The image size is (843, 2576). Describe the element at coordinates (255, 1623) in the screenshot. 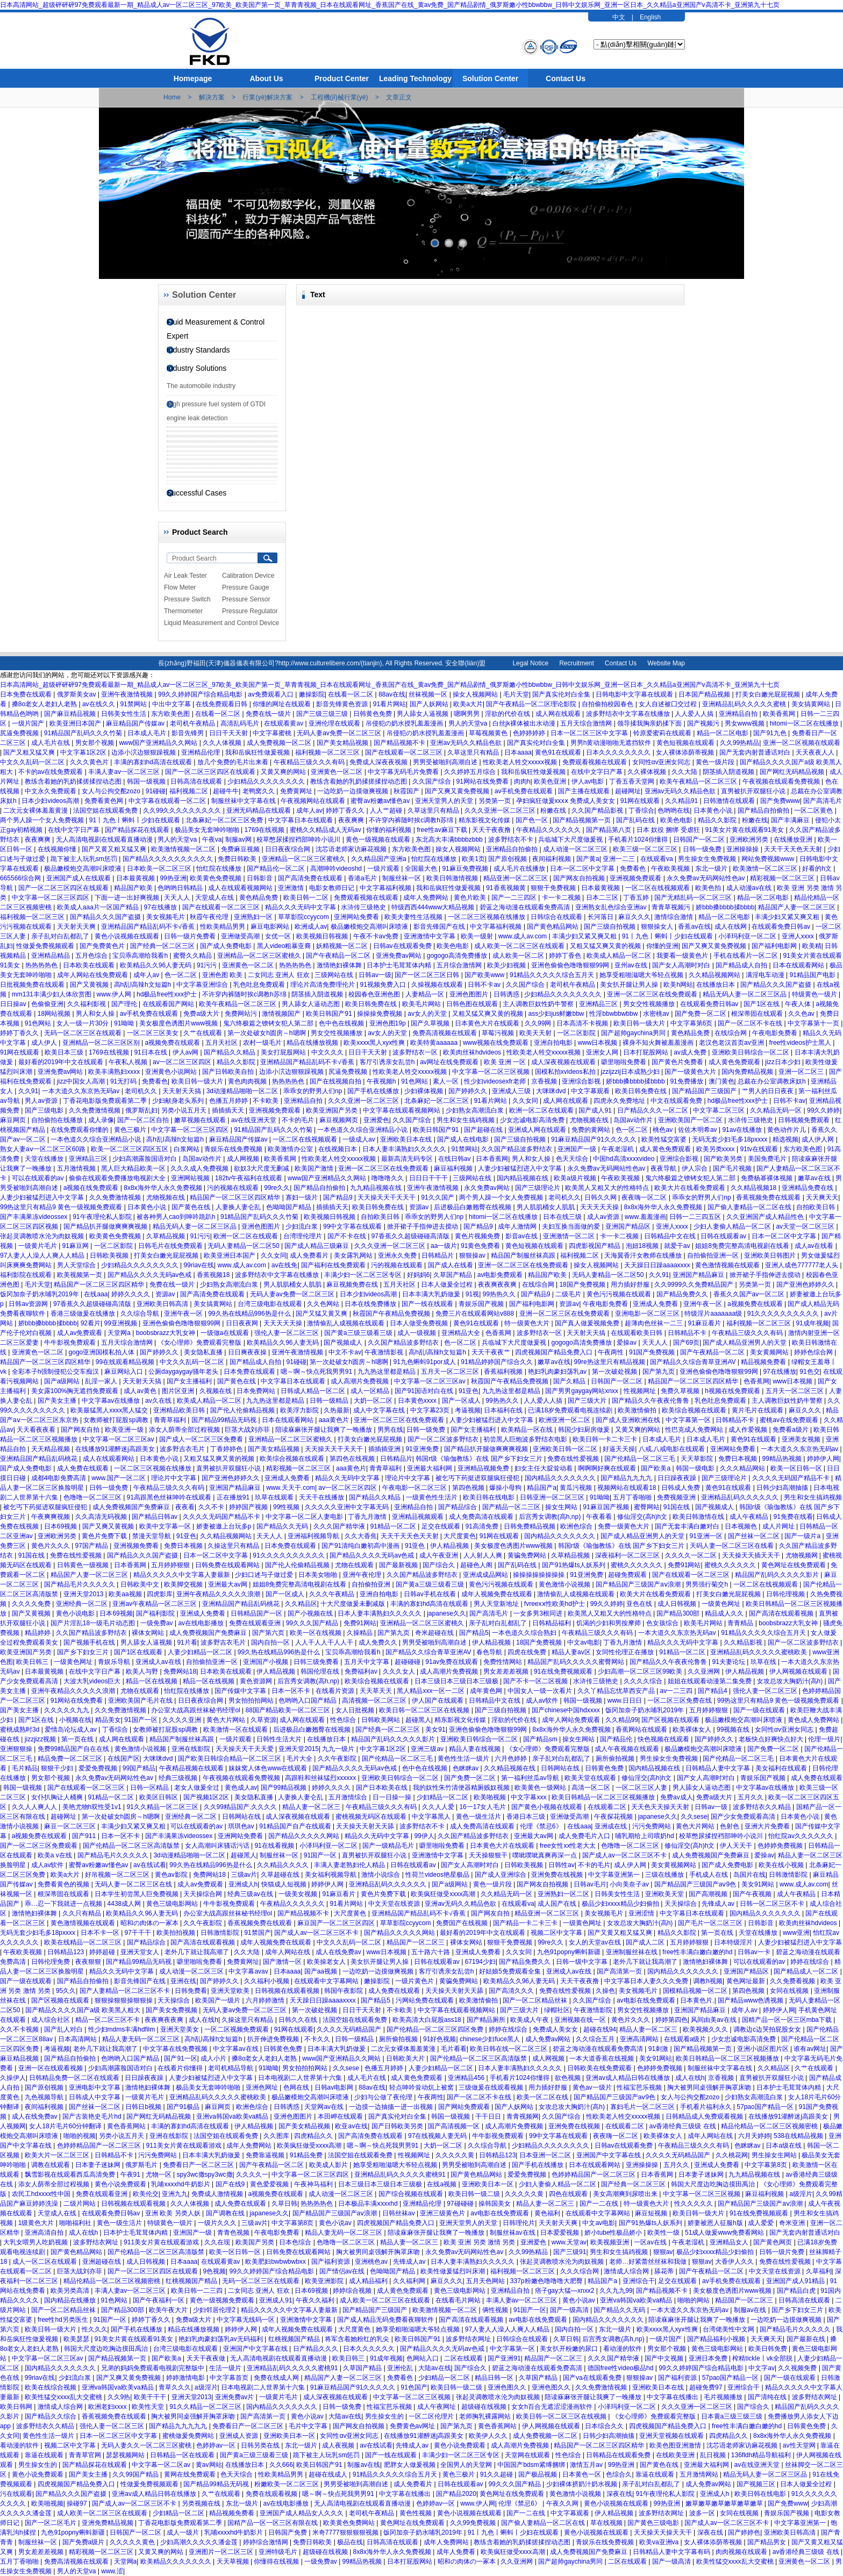

I see `免费在线观看亚洲` at that location.